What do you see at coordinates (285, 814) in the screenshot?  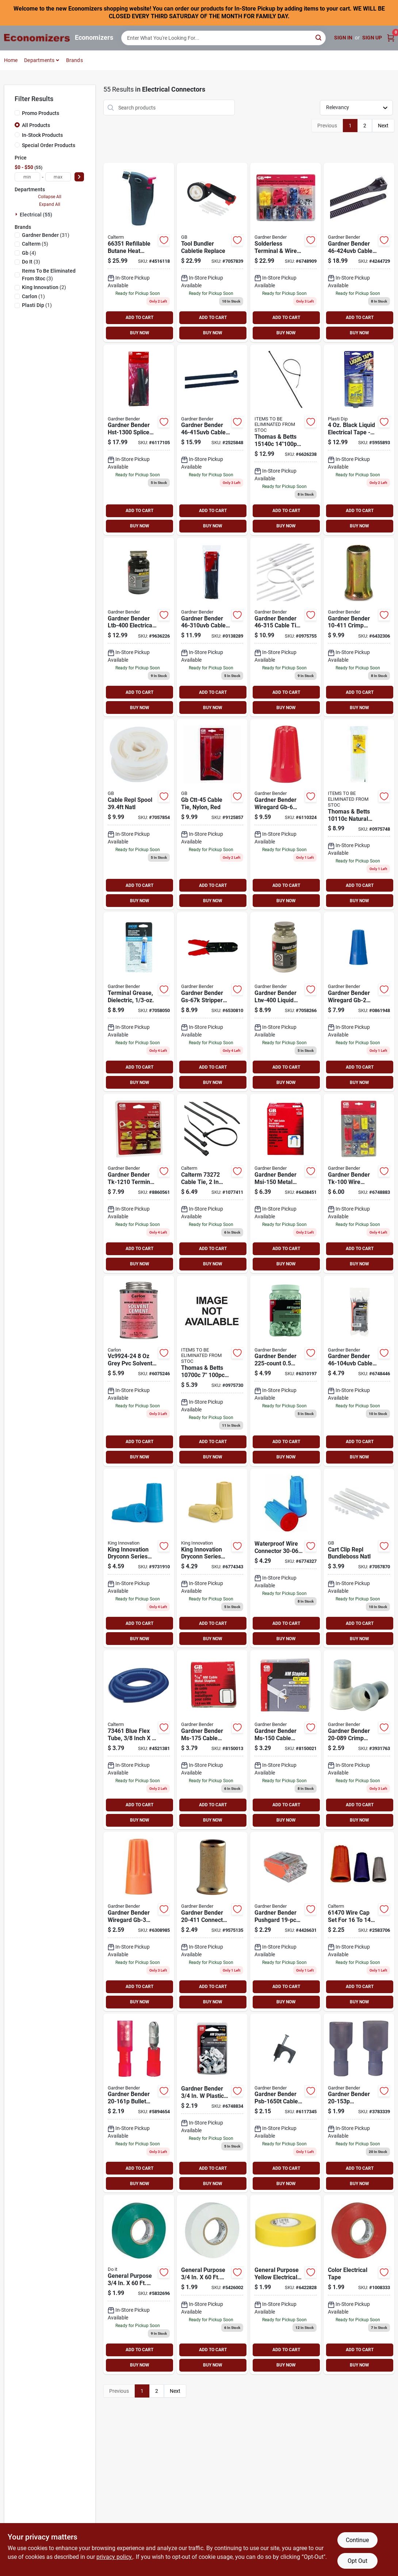 I see `[Go to gb-wiregard-gb-6-series-wire-connector-032076100063 product page]` at bounding box center [285, 814].